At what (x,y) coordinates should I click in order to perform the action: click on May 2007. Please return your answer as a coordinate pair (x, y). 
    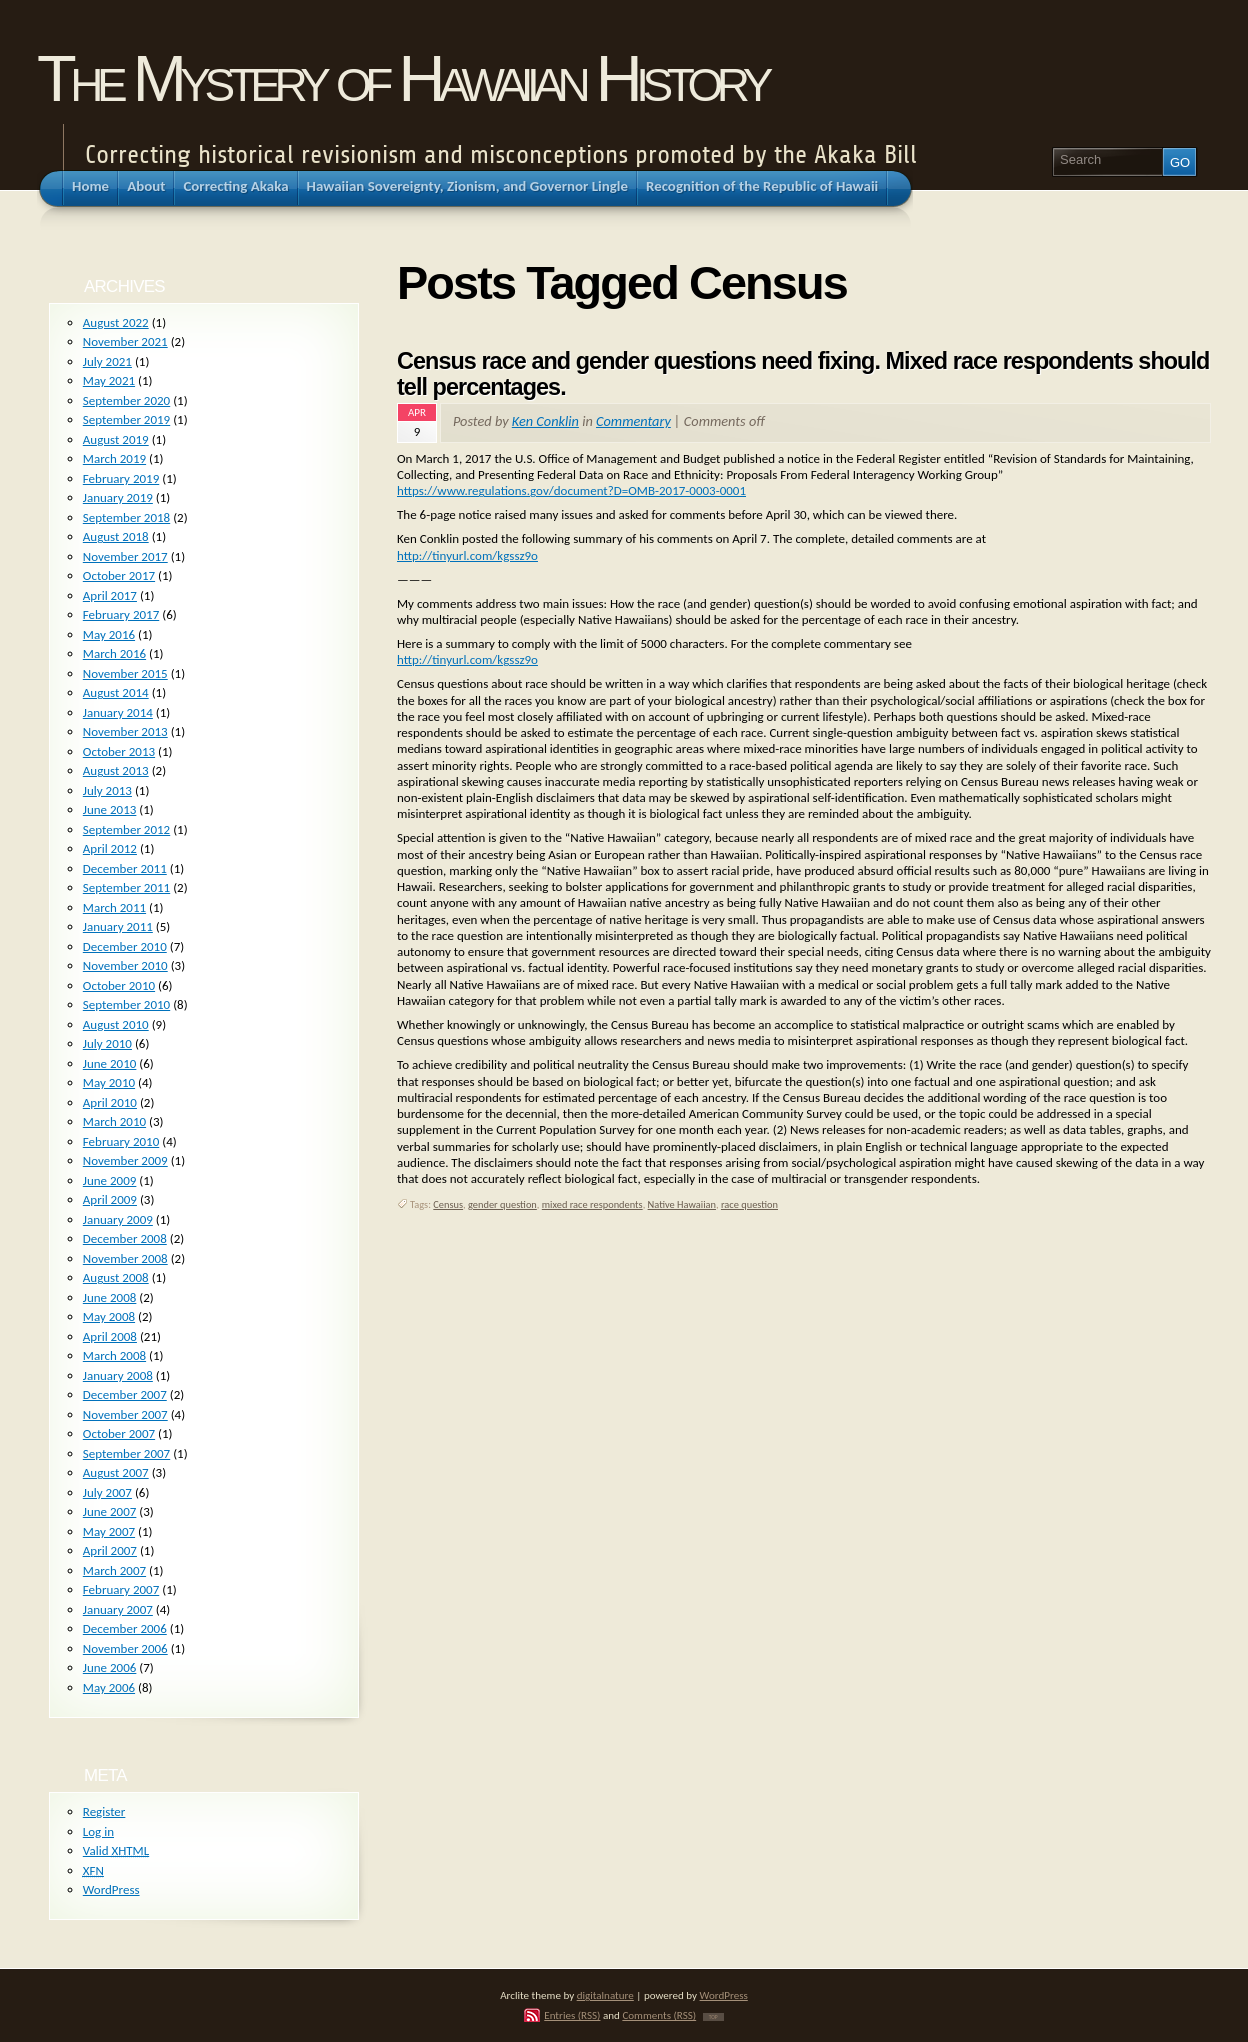
    Looking at the image, I should click on (109, 1531).